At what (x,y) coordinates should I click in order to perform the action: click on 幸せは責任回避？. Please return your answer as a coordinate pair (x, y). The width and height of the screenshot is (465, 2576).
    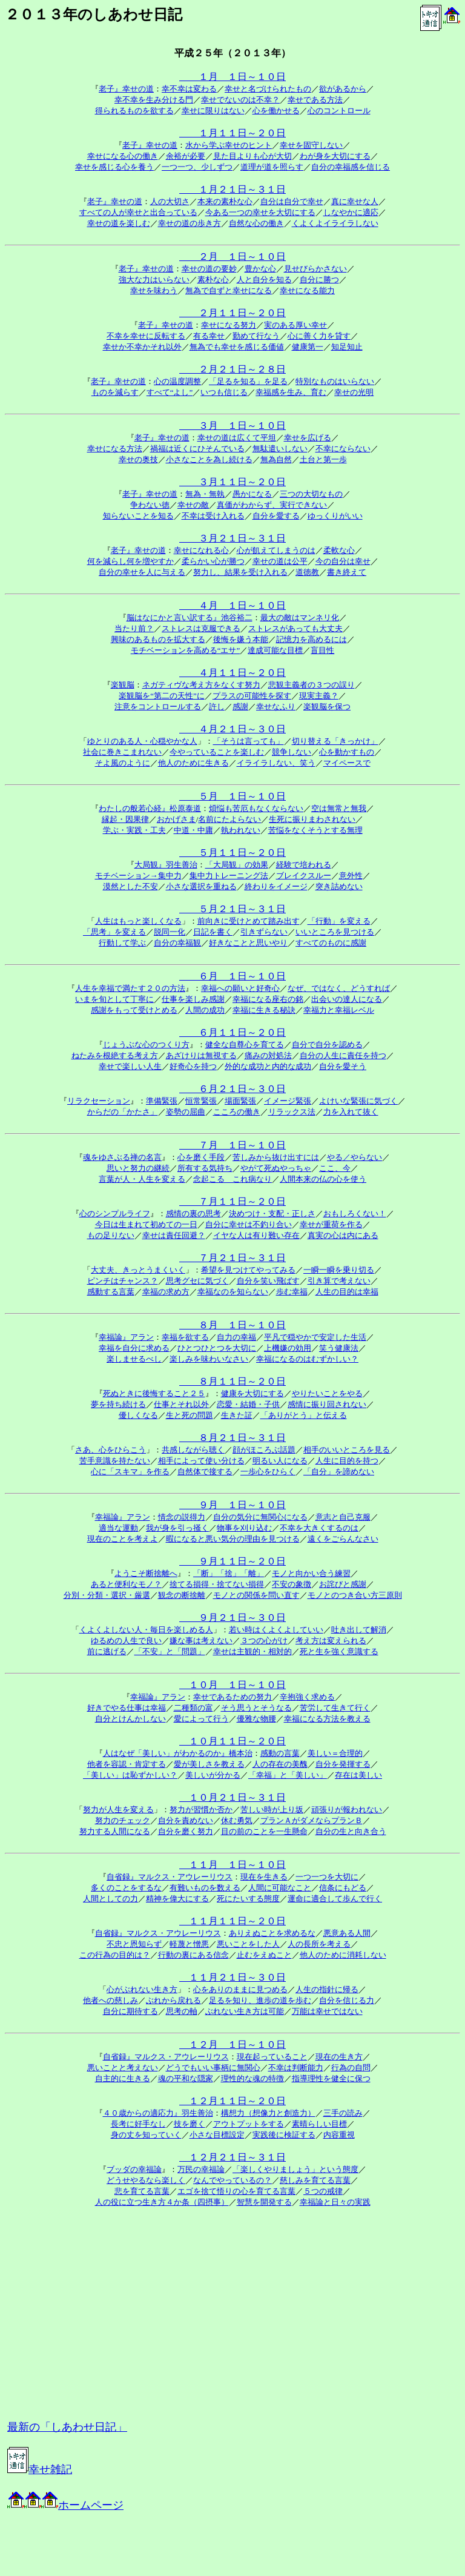
    Looking at the image, I should click on (173, 1235).